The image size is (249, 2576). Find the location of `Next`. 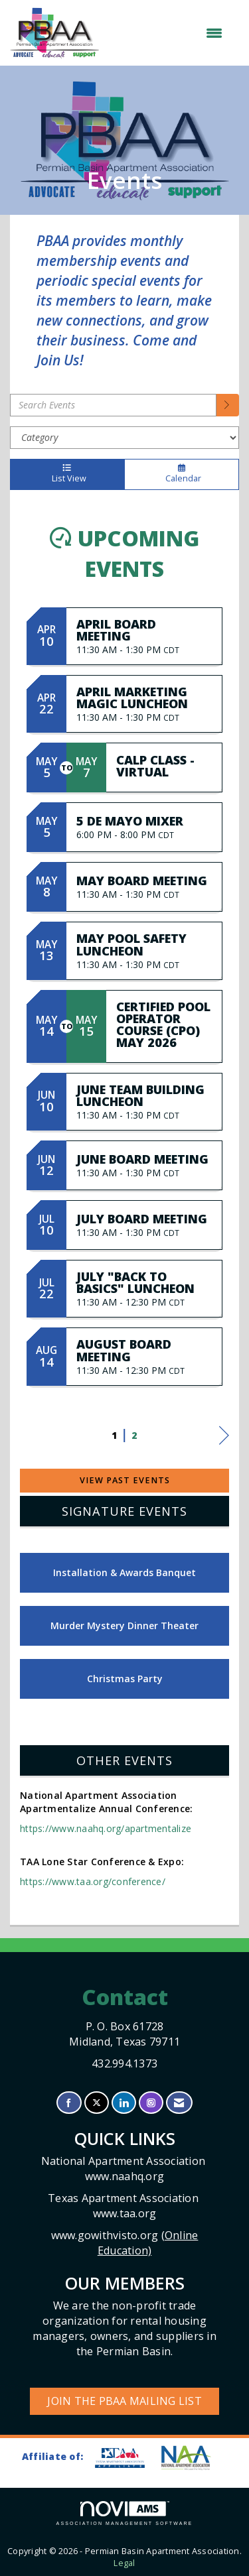

Next is located at coordinates (224, 1437).